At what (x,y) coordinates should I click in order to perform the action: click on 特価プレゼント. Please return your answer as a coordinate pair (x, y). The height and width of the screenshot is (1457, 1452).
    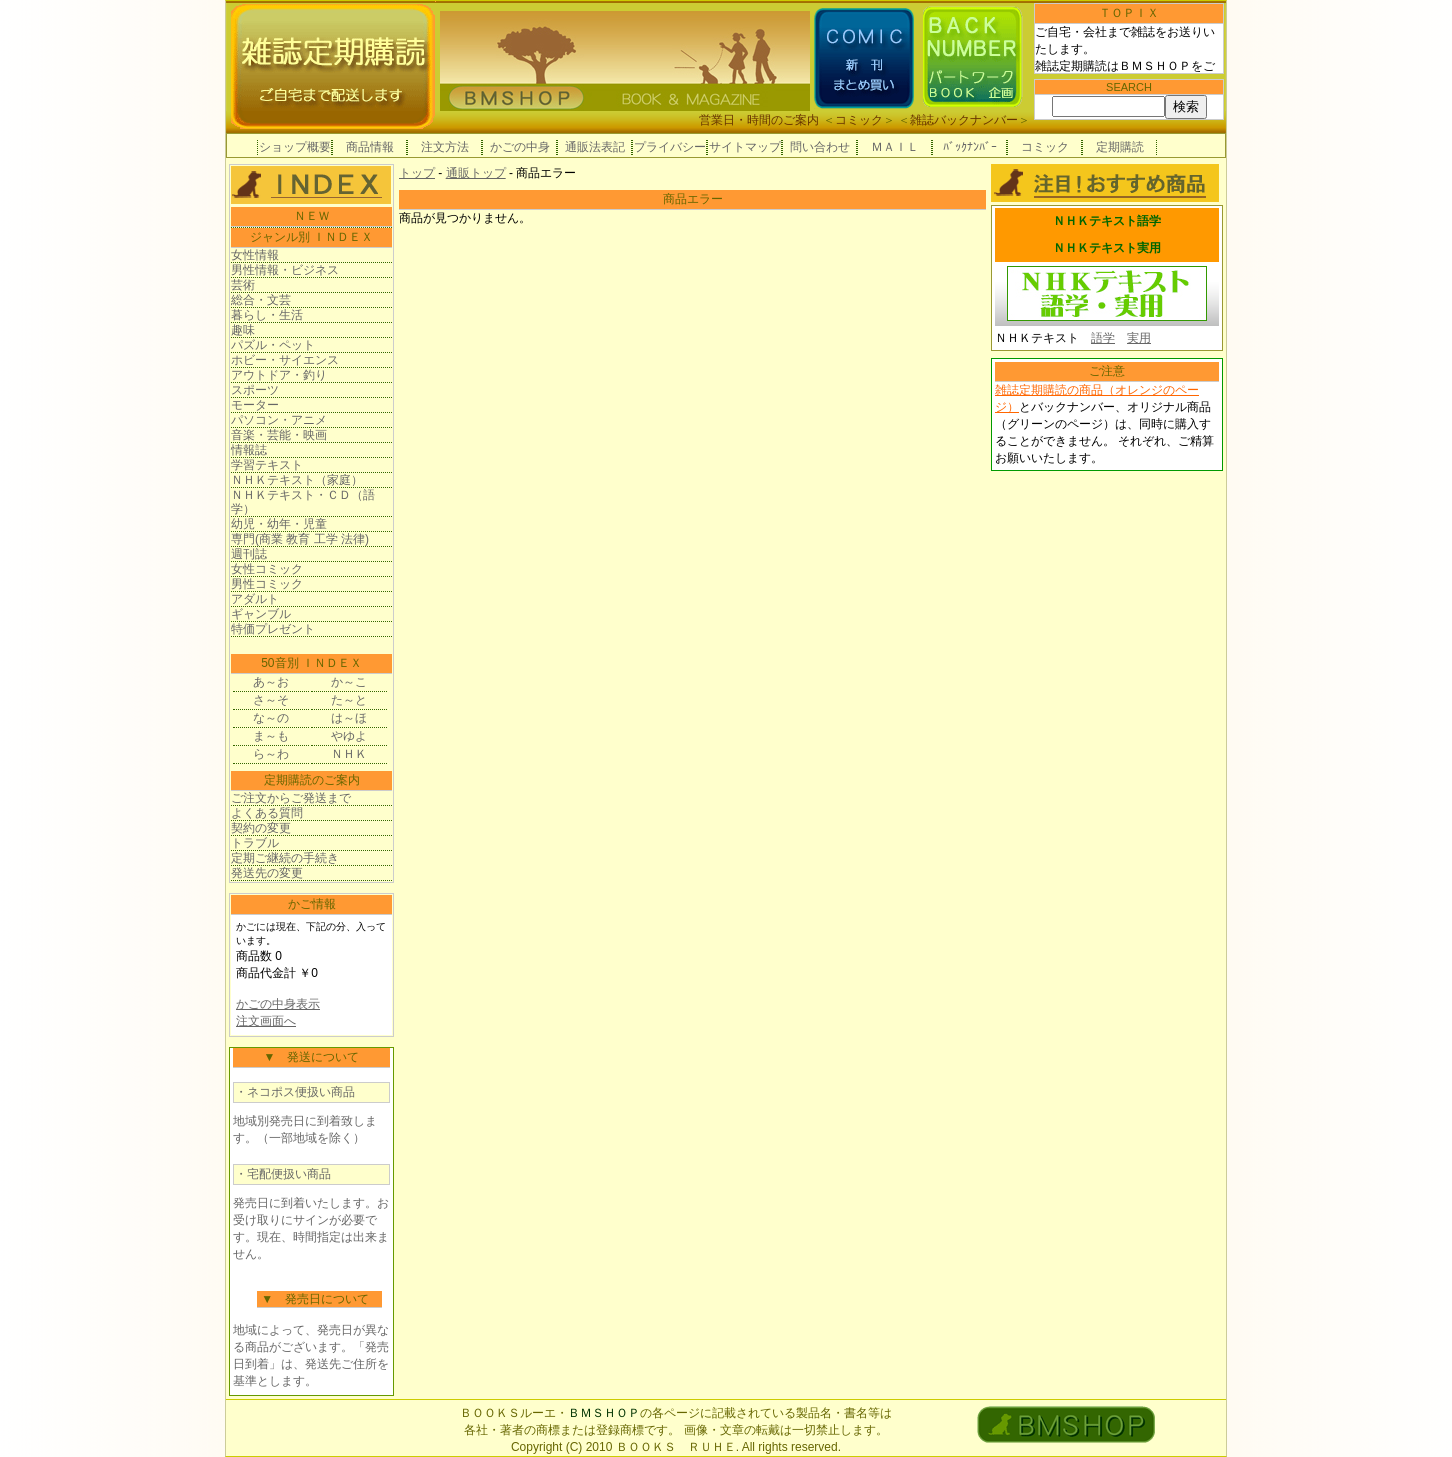
    Looking at the image, I should click on (273, 629).